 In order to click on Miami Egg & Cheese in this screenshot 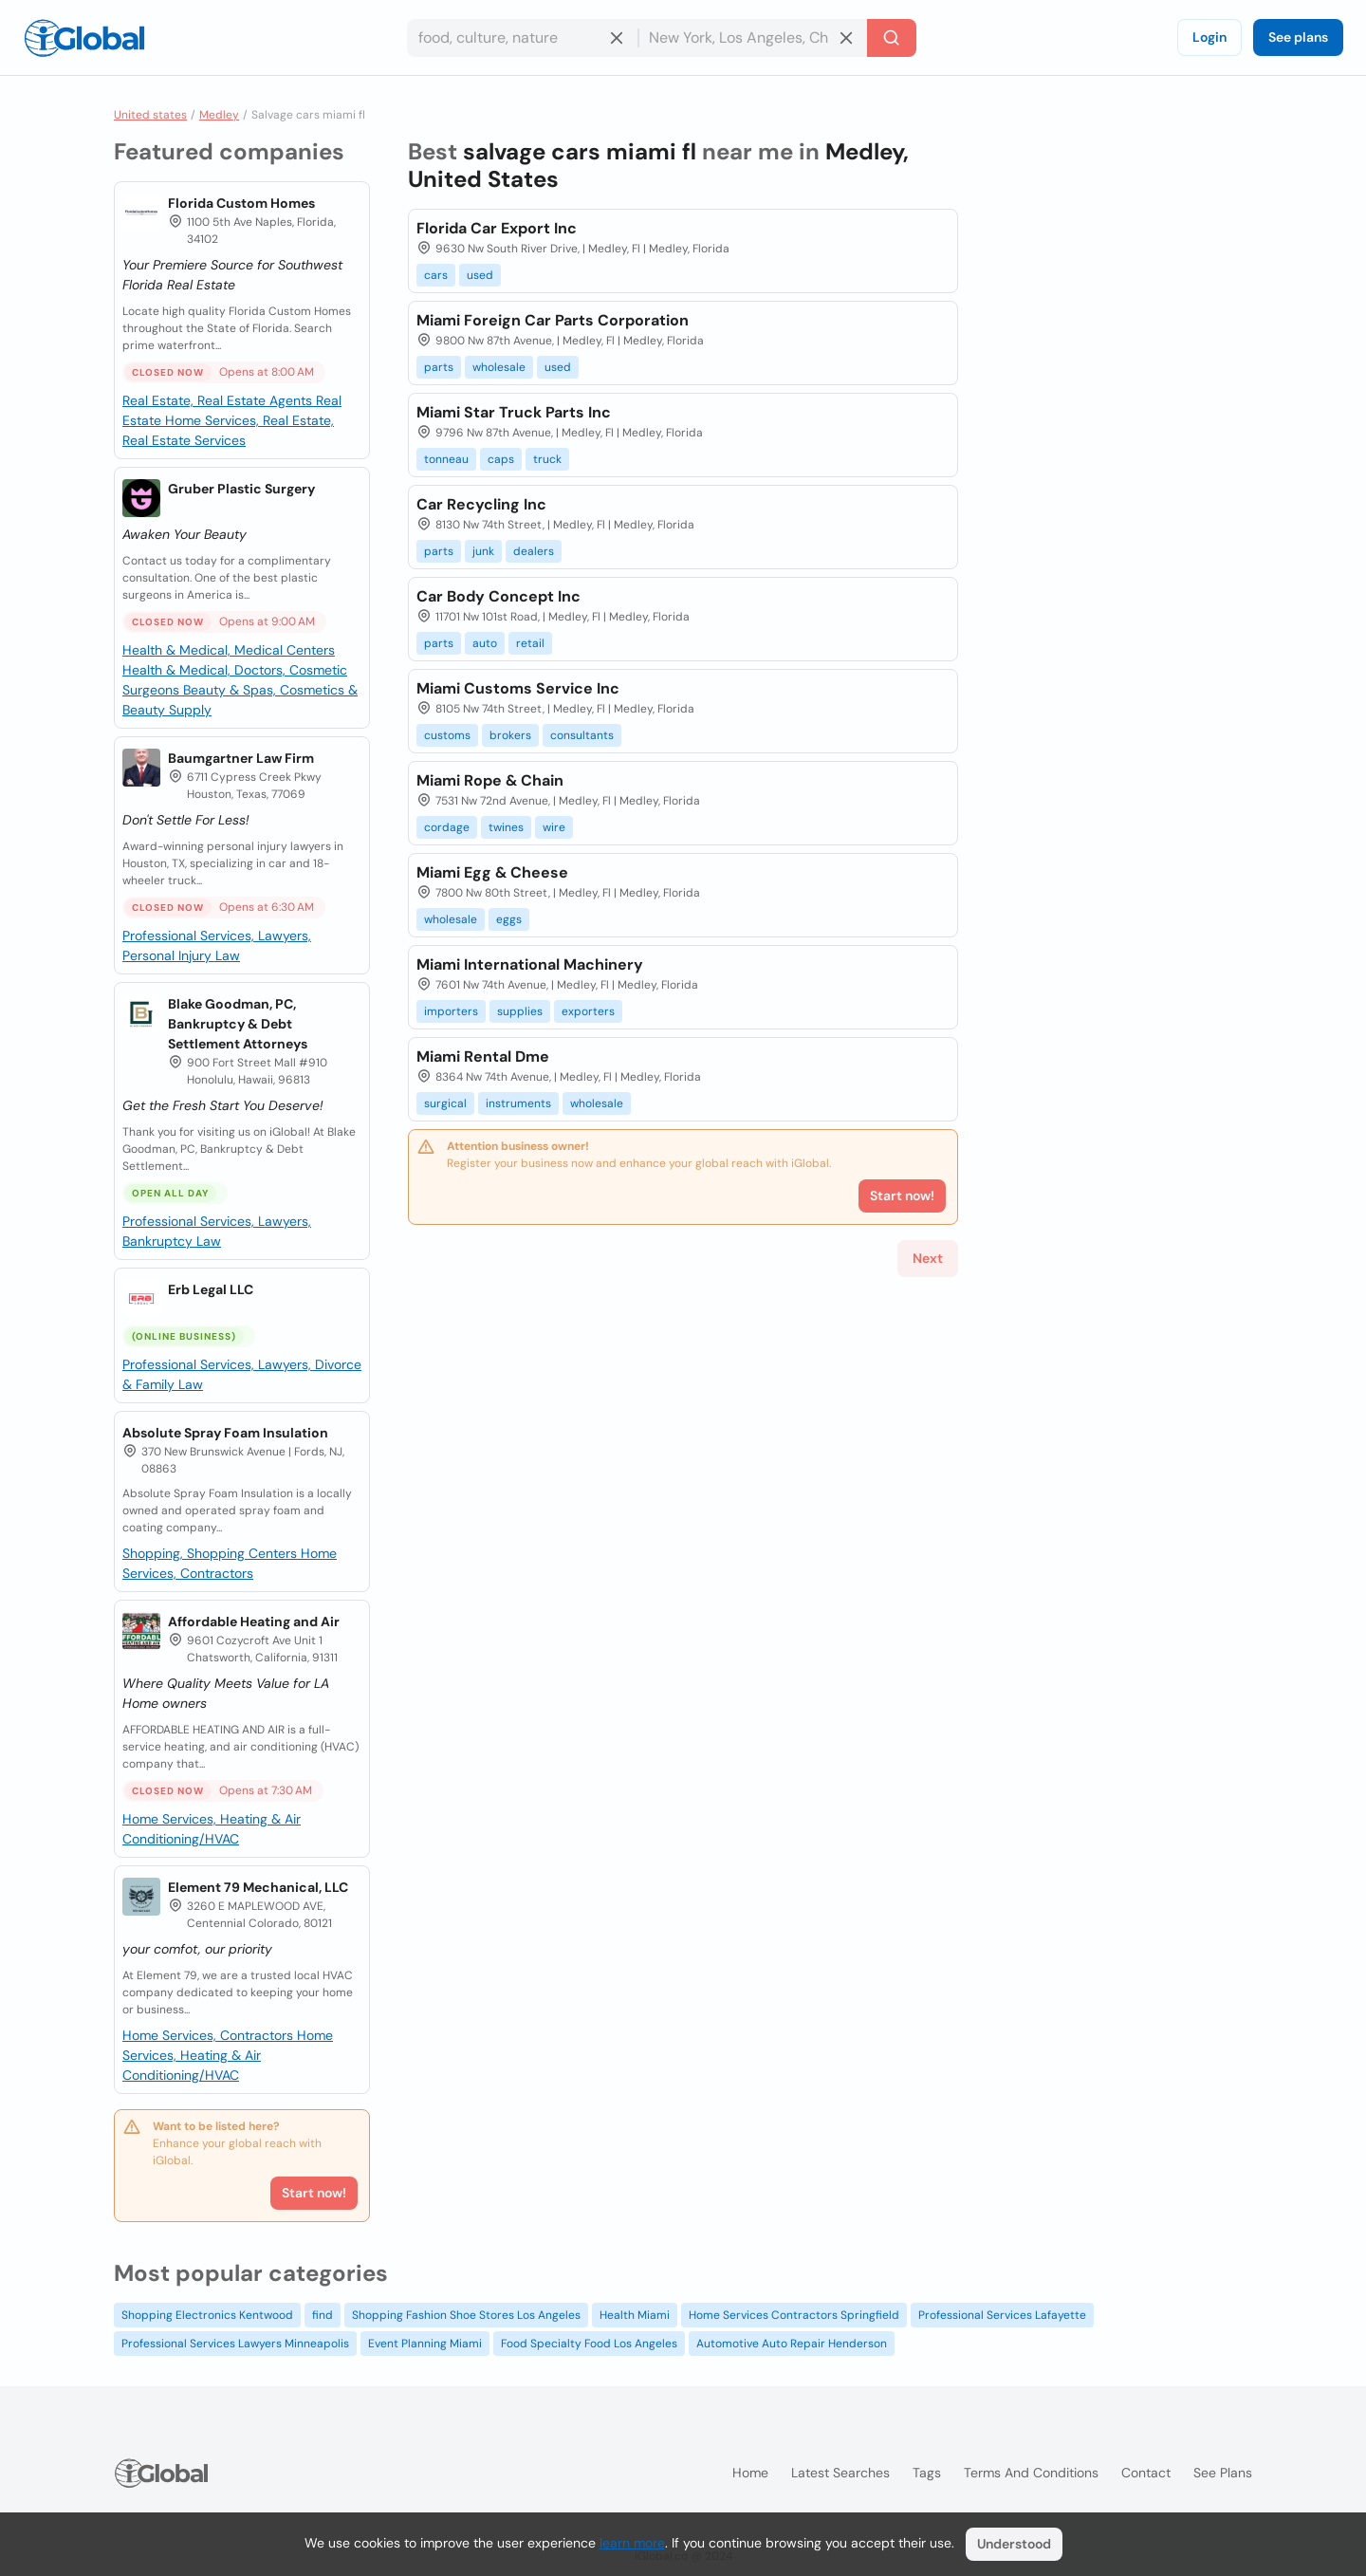, I will do `click(492, 872)`.